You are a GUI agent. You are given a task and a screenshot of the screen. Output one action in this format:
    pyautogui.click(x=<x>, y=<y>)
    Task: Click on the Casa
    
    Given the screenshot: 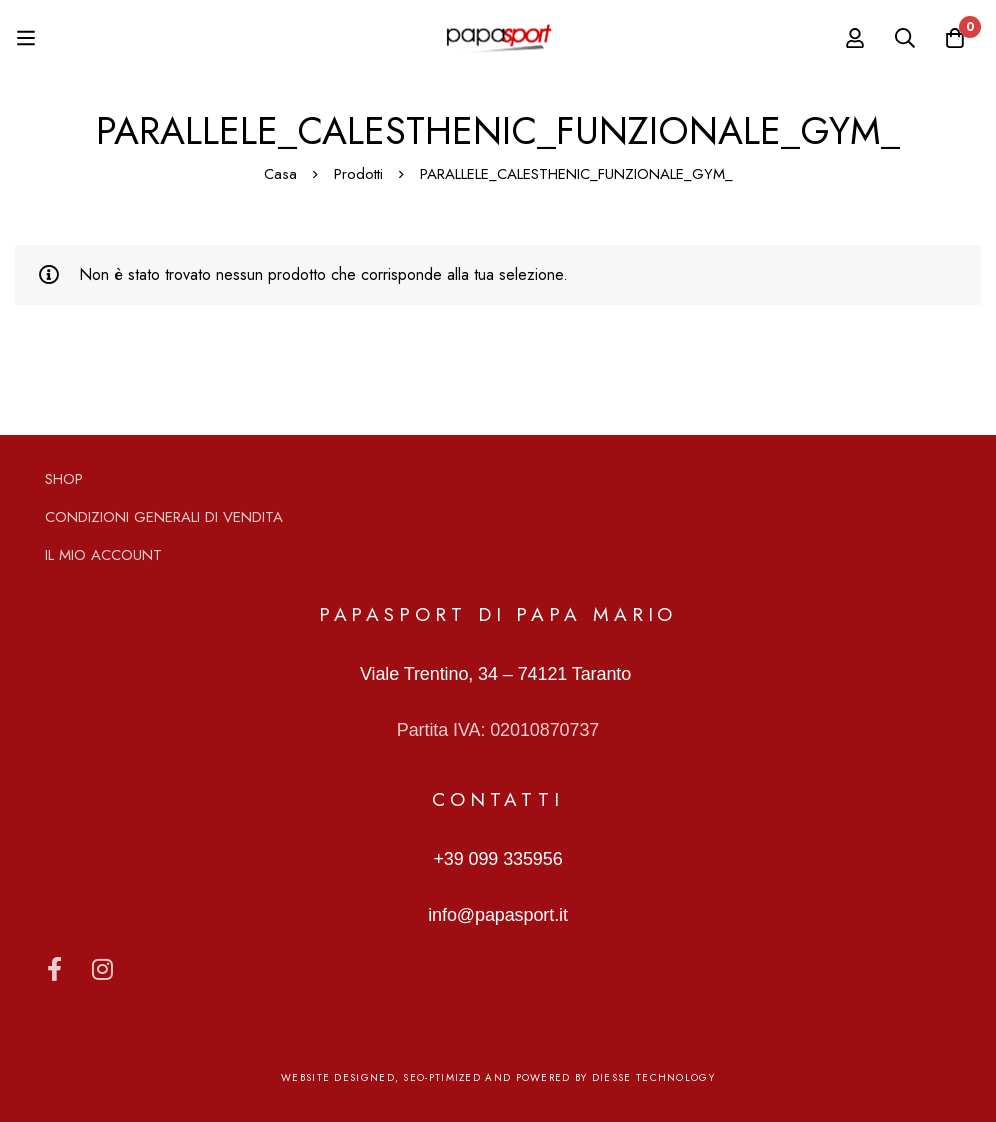 What is the action you would take?
    pyautogui.click(x=280, y=174)
    